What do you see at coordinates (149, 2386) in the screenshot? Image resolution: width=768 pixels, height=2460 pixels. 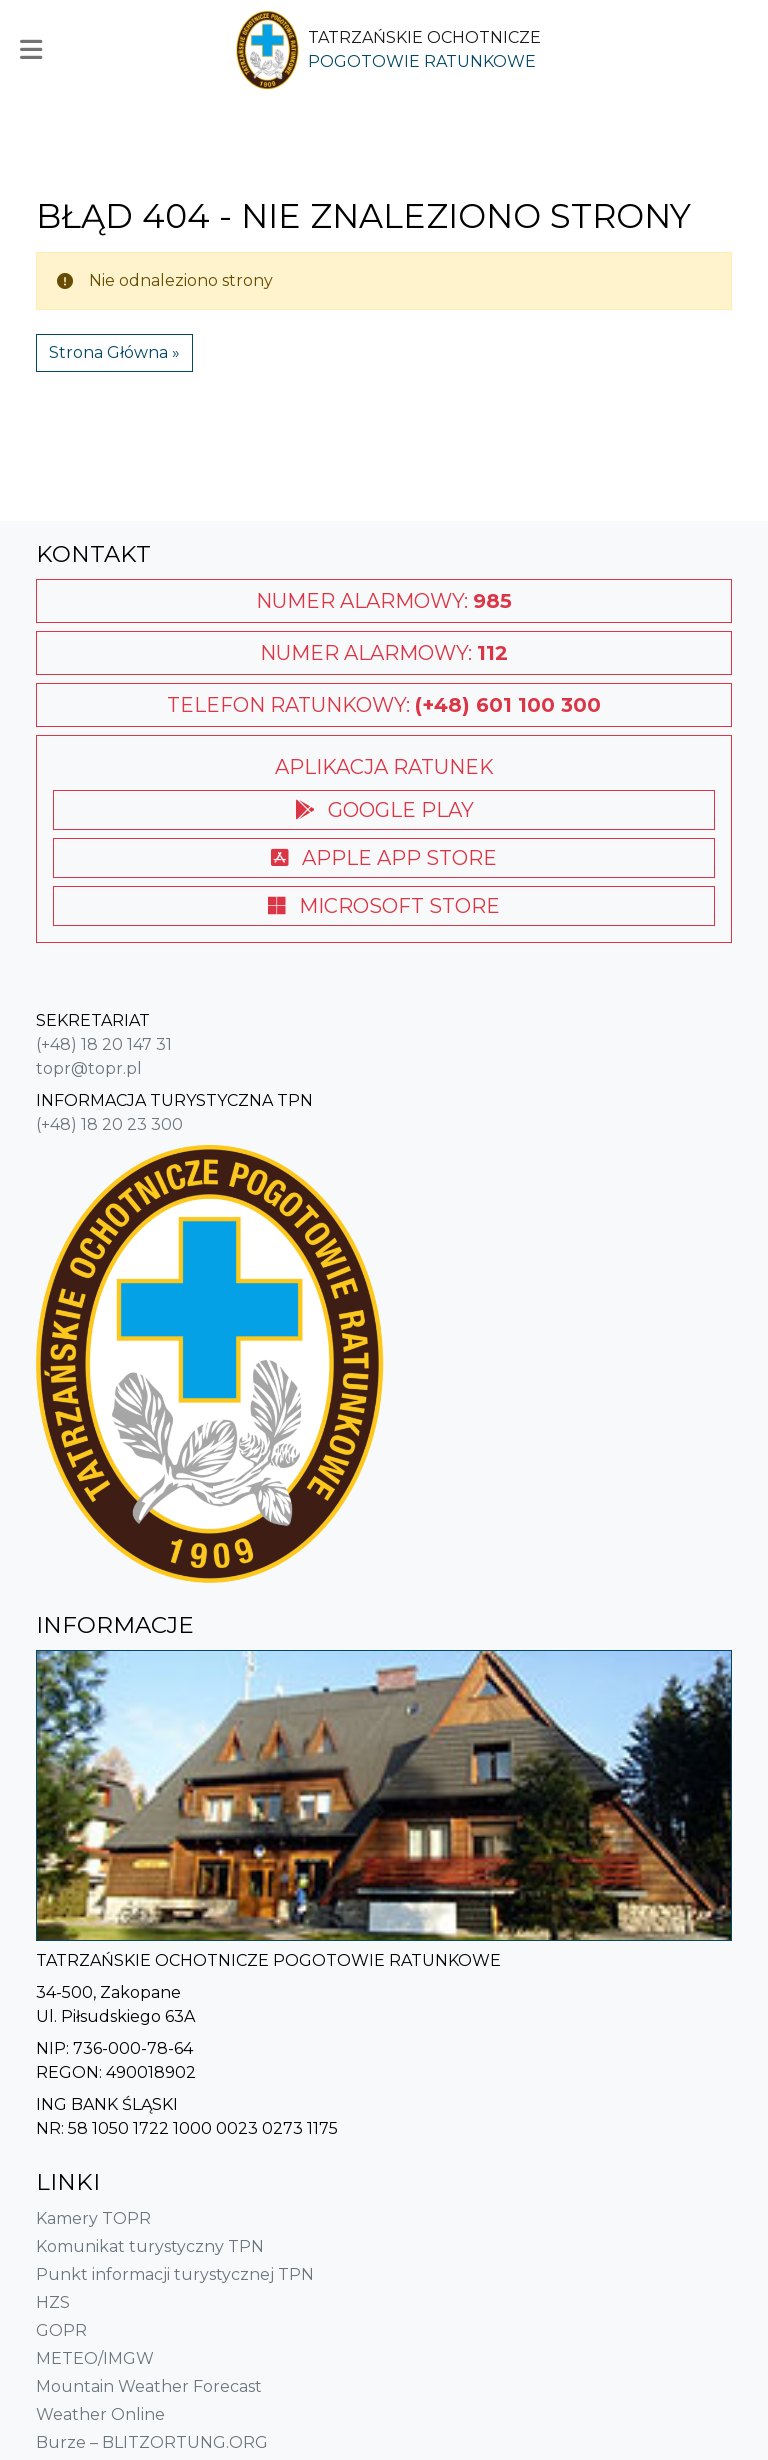 I see `Mountain Weather Forecast` at bounding box center [149, 2386].